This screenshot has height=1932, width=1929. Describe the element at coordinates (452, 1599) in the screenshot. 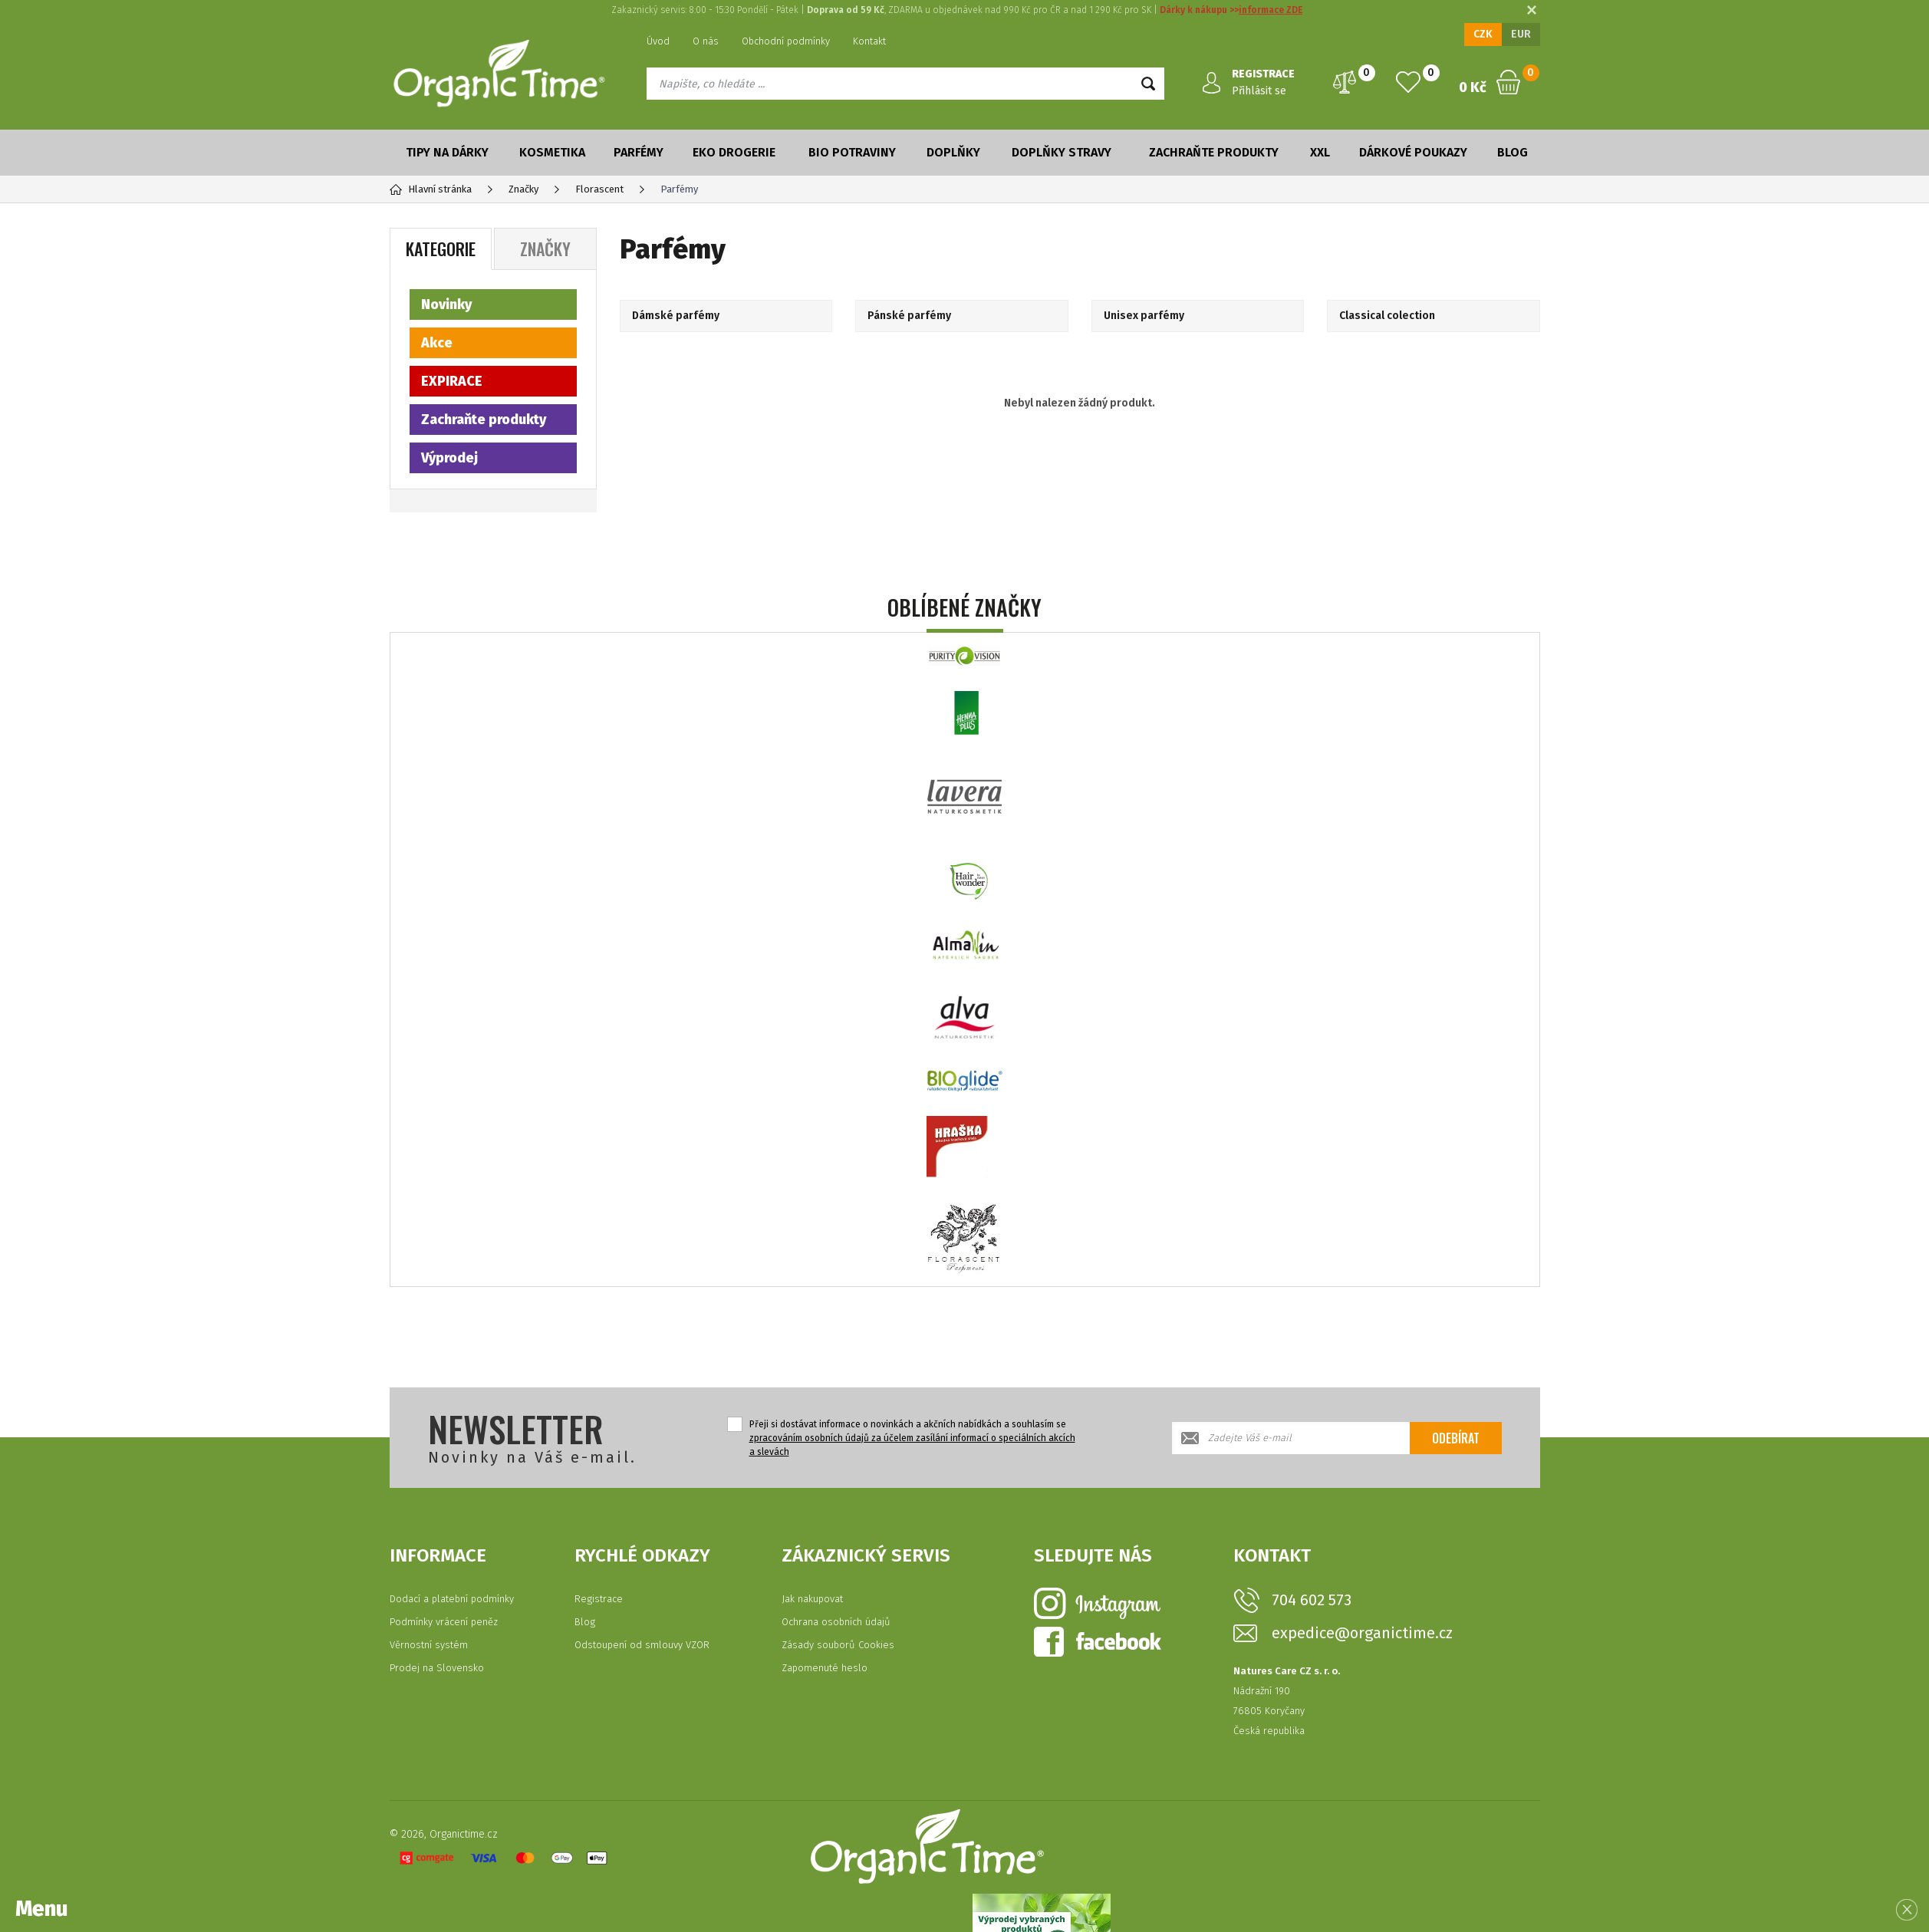

I see `Dodací a platební podmínky` at that location.